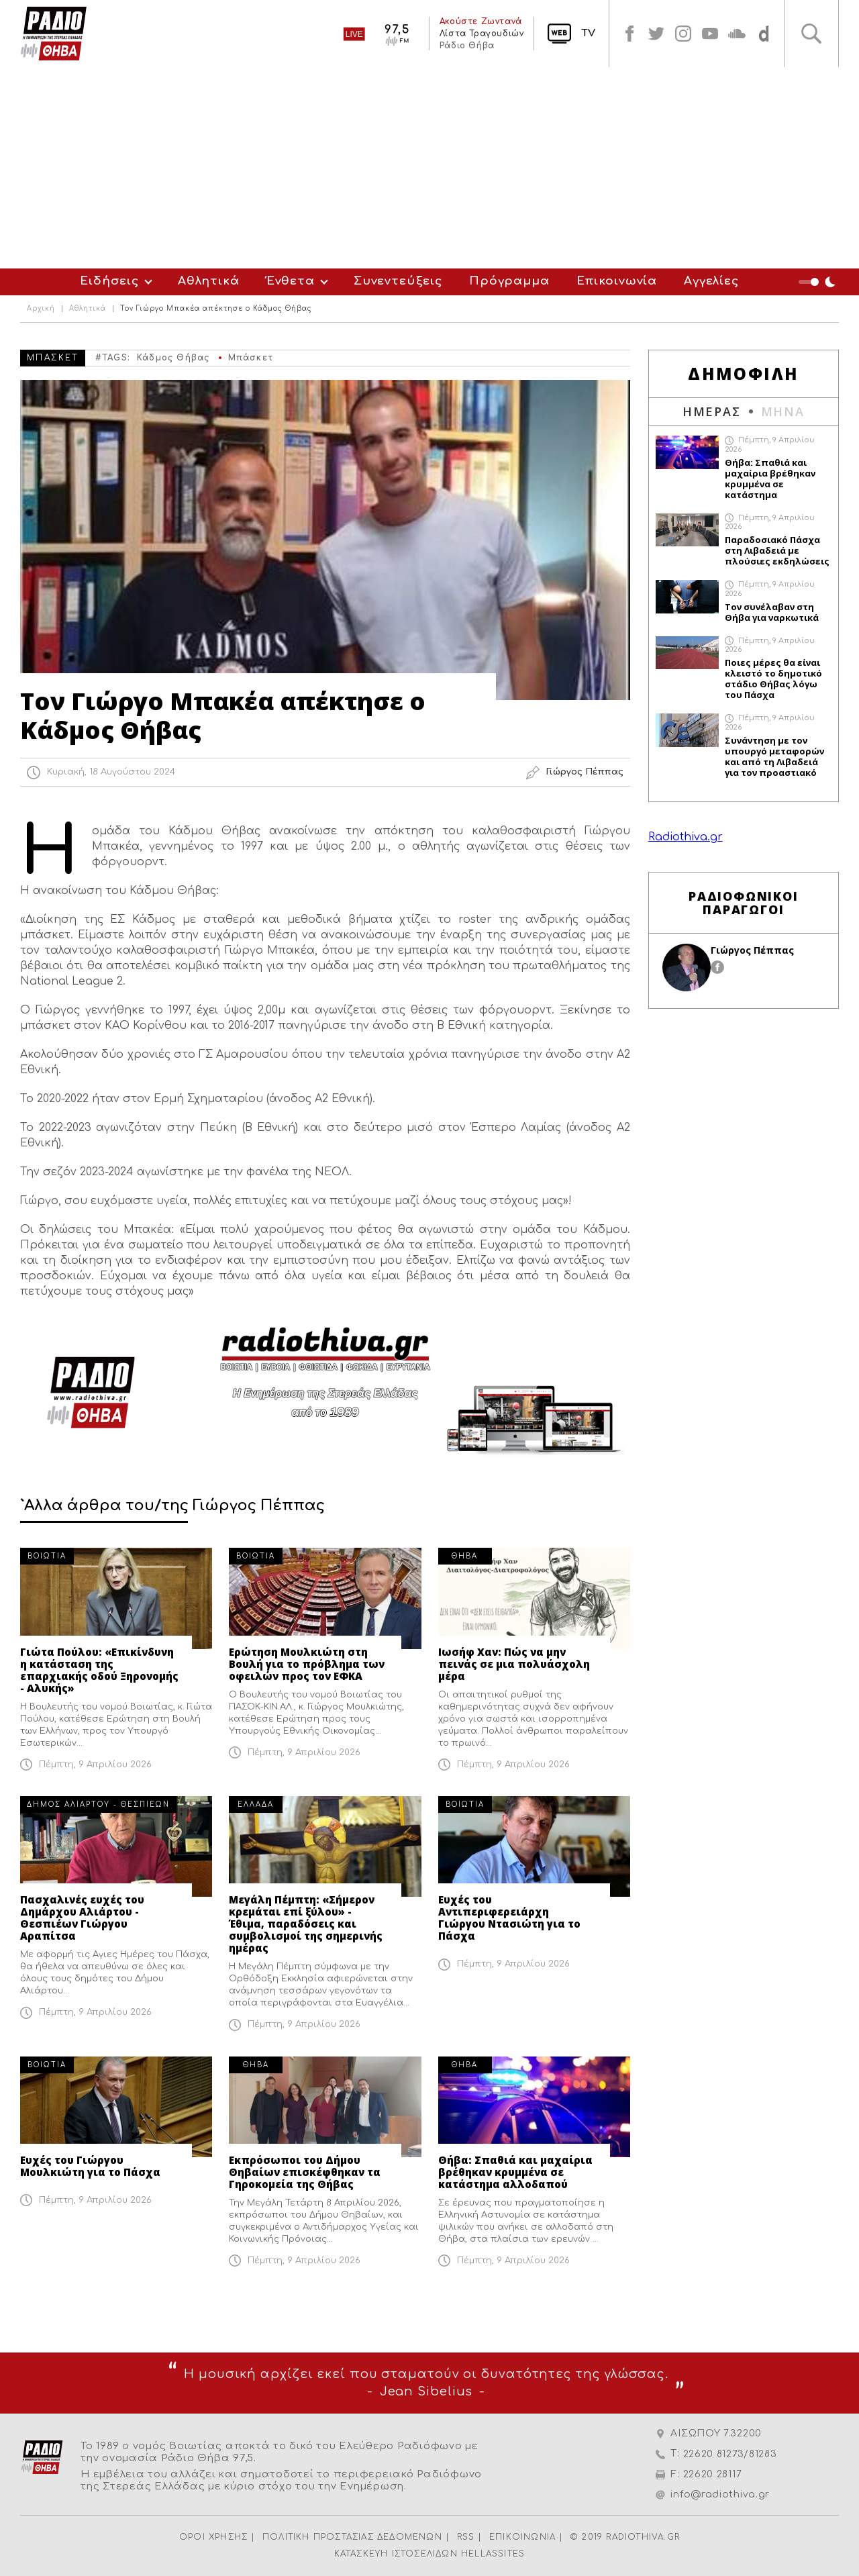  What do you see at coordinates (774, 756) in the screenshot?
I see `Συνάντηση με τον υπουργό μεταφορών και από τη Λιβαδειά για τον προαστιακό` at bounding box center [774, 756].